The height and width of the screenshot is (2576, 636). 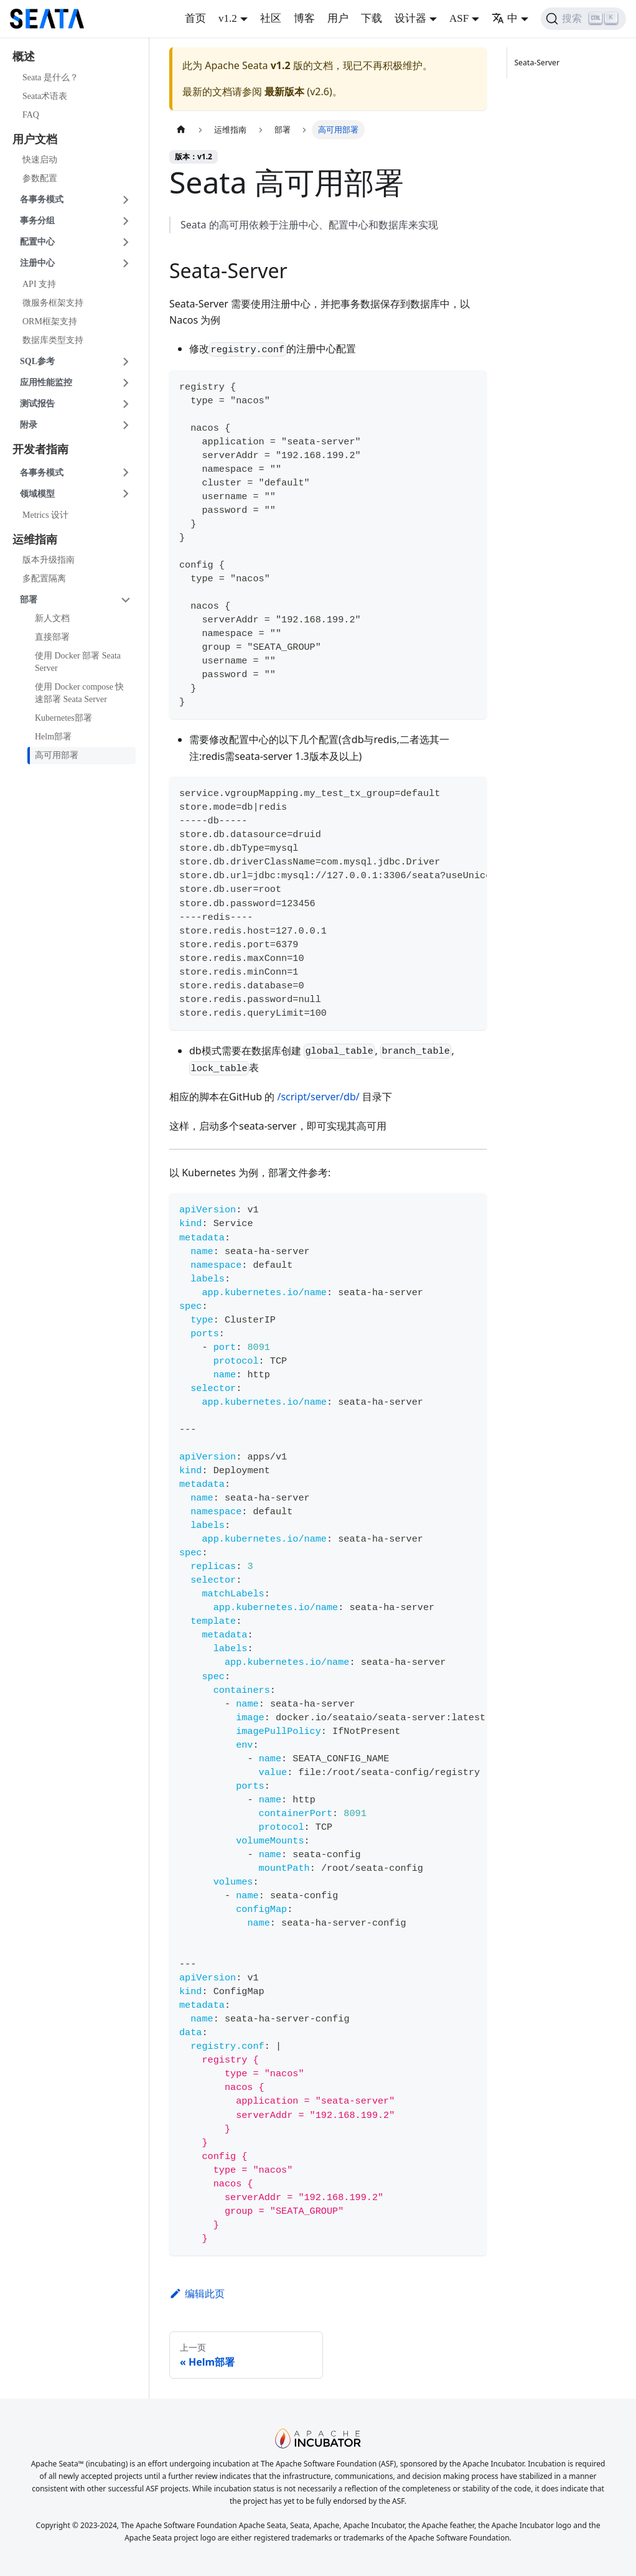 I want to click on 版本升级指南, so click(x=48, y=559).